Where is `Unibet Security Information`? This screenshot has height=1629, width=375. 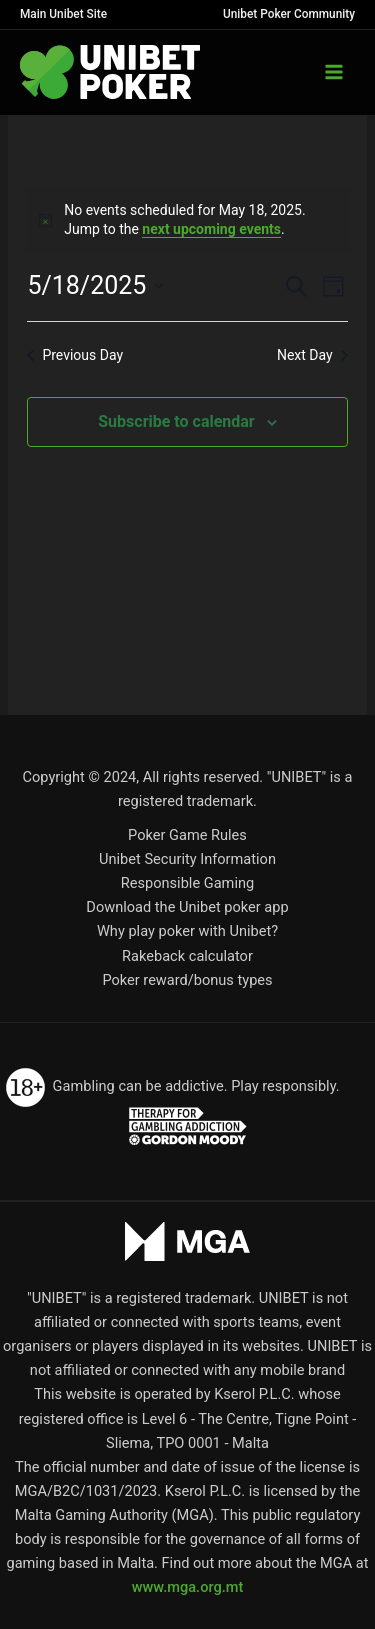
Unibet Security Information is located at coordinates (187, 859).